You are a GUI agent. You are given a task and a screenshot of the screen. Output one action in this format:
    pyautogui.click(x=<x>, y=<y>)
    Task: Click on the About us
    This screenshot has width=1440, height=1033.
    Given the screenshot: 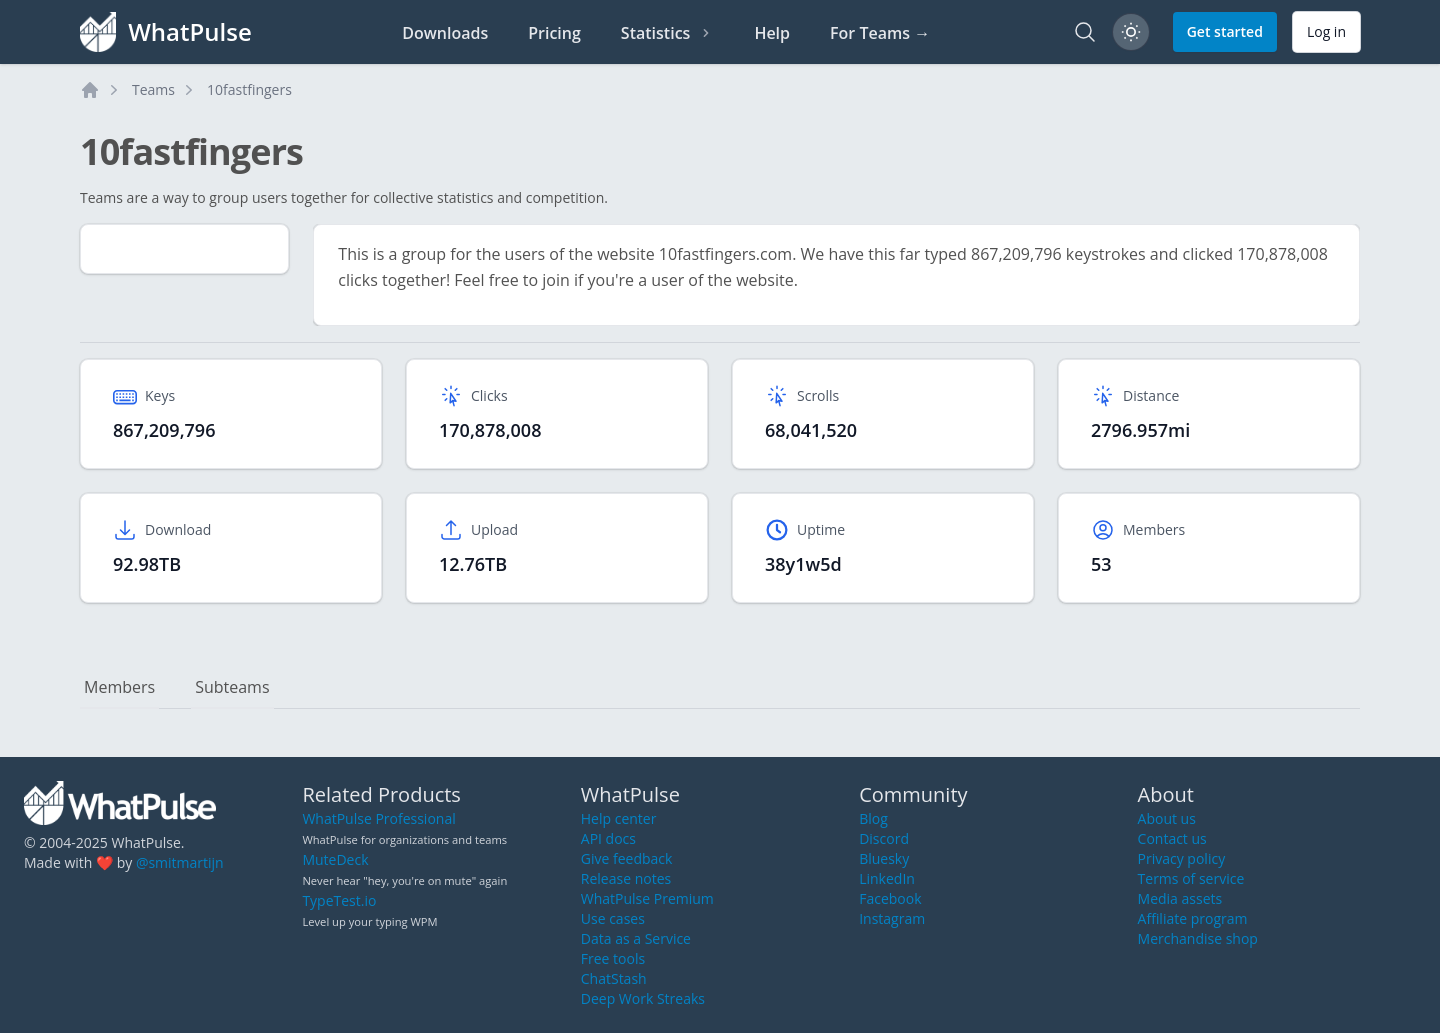 What is the action you would take?
    pyautogui.click(x=1167, y=818)
    